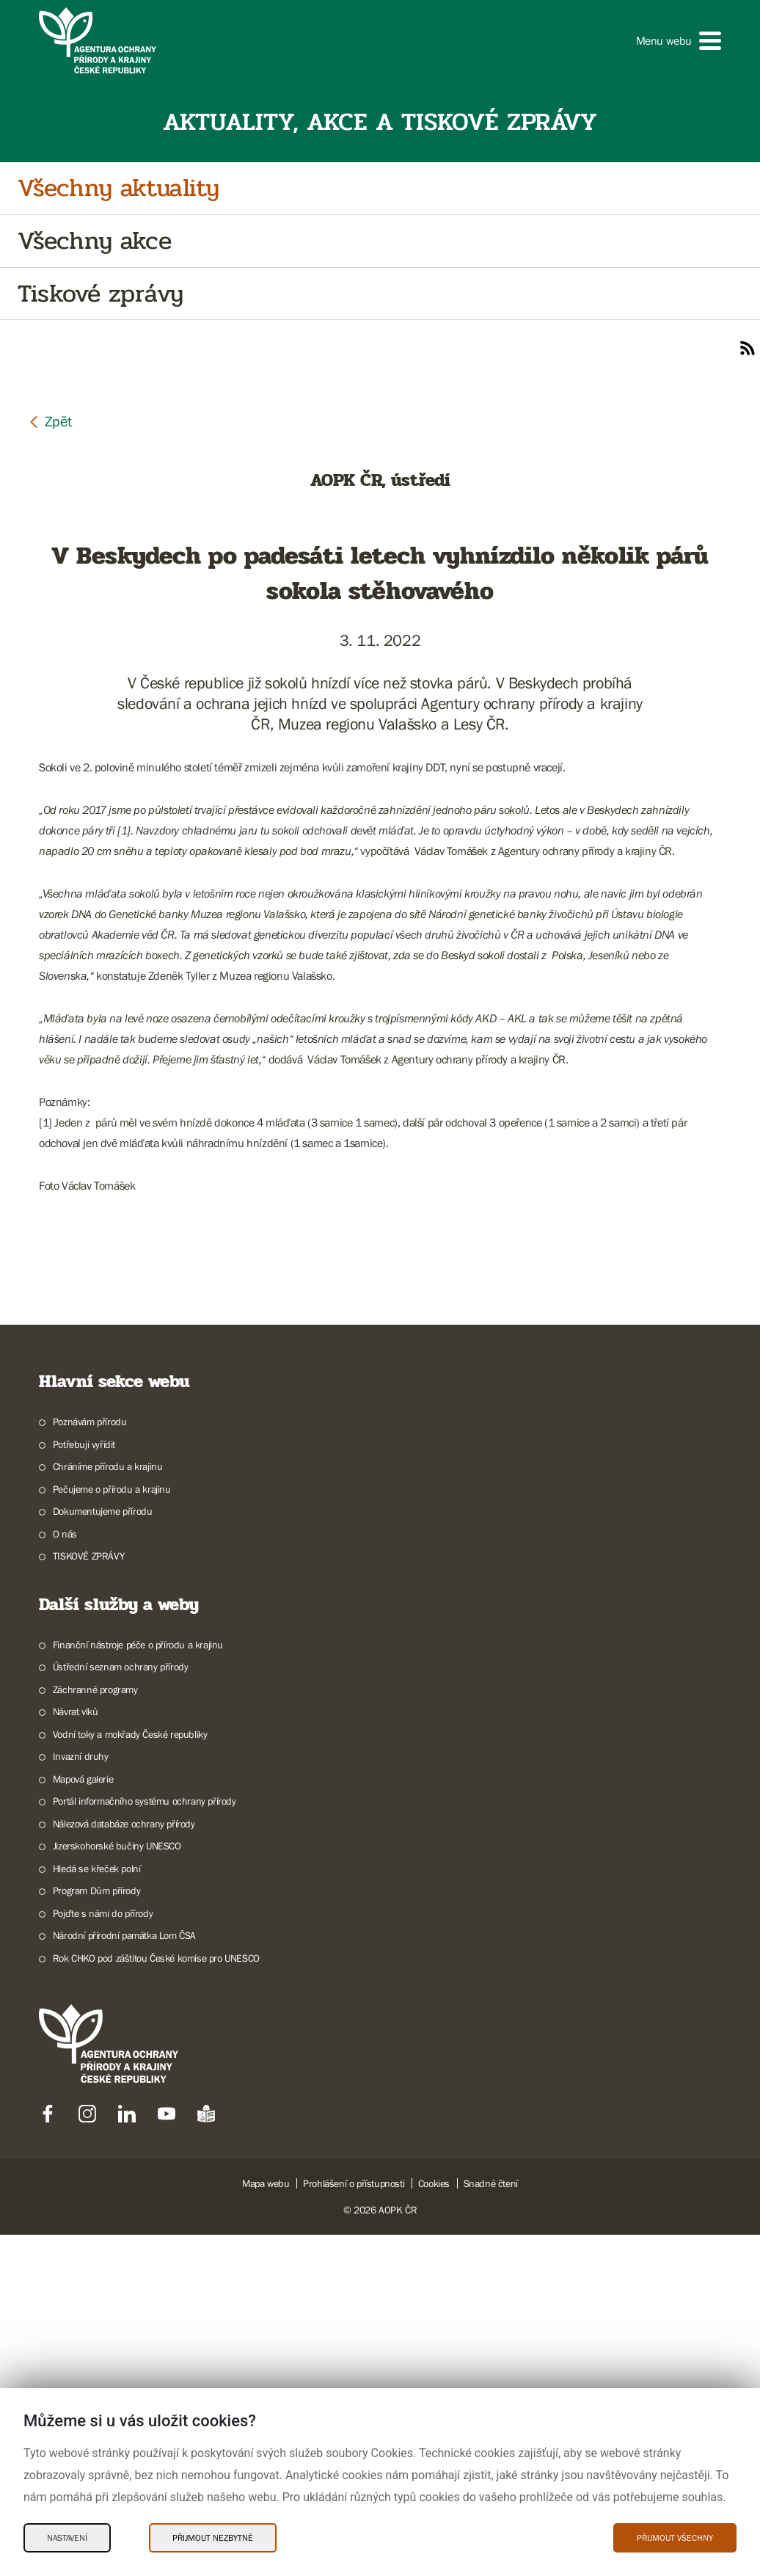 The image size is (760, 2576). Describe the element at coordinates (75, 2053) in the screenshot. I see `Návrat vlků` at that location.